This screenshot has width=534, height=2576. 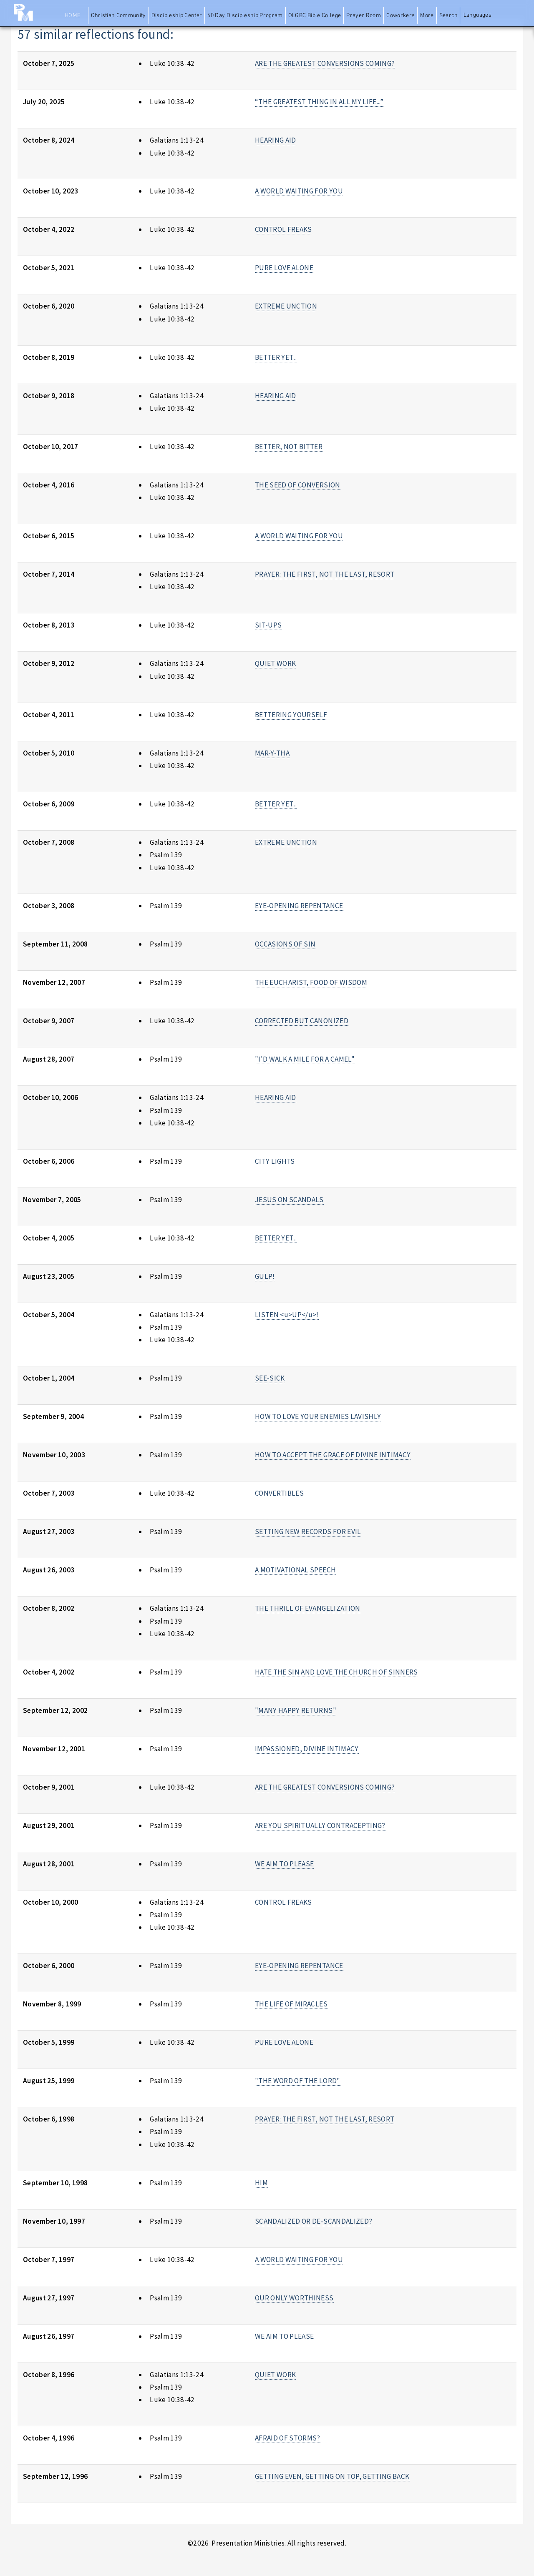 I want to click on CITY LIGHTS, so click(x=275, y=1161).